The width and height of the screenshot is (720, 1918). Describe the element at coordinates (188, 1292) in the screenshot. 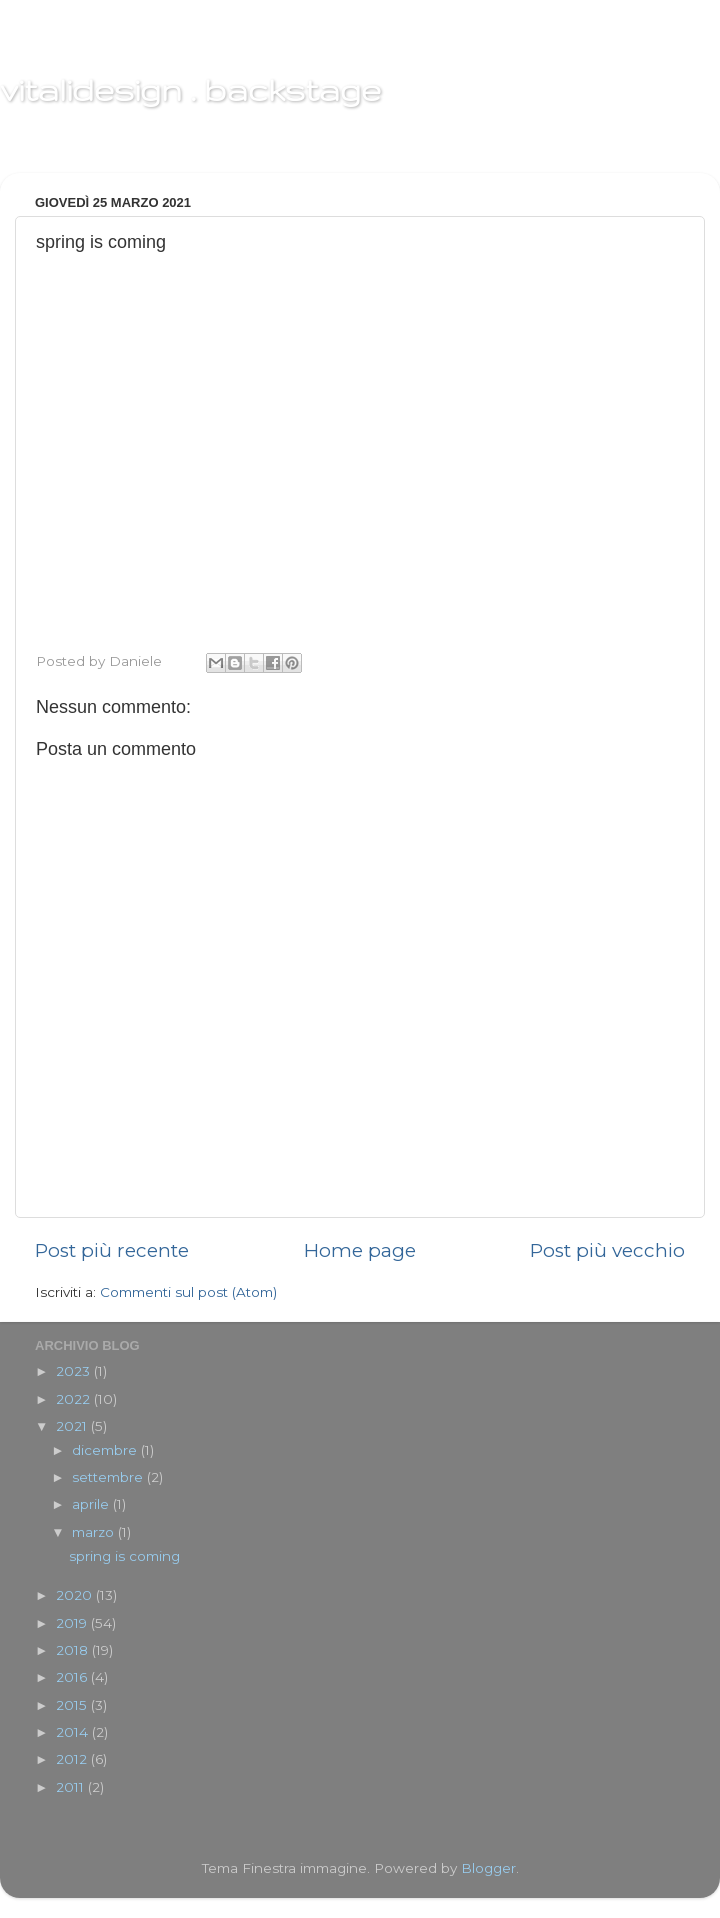

I see `Commenti sul post (Atom)` at that location.